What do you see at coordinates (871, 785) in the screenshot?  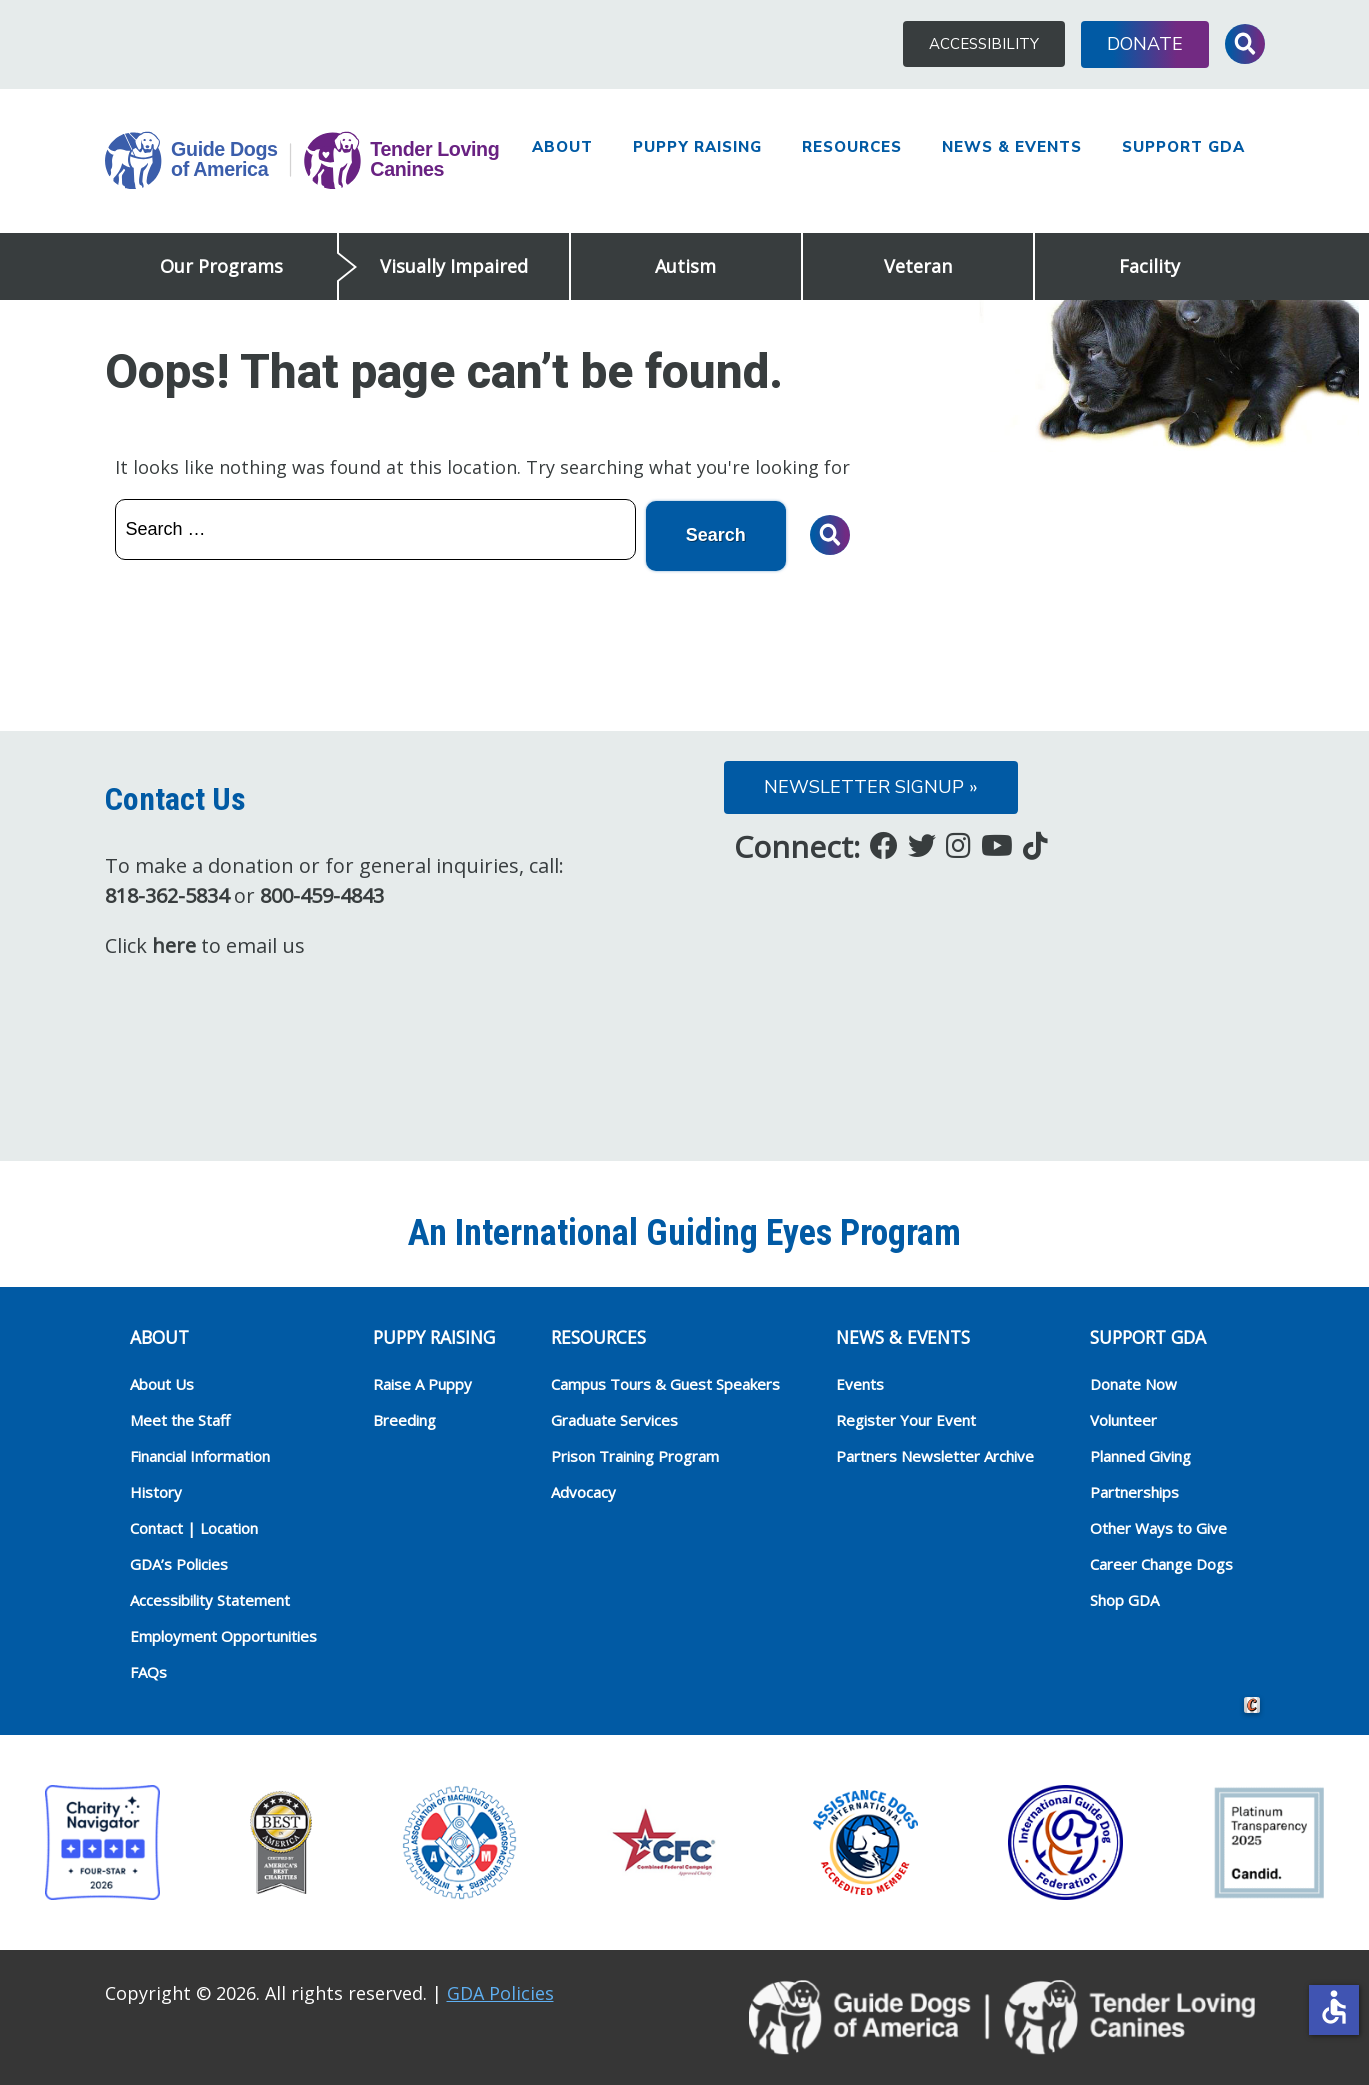 I see `Newsletter Signup »` at bounding box center [871, 785].